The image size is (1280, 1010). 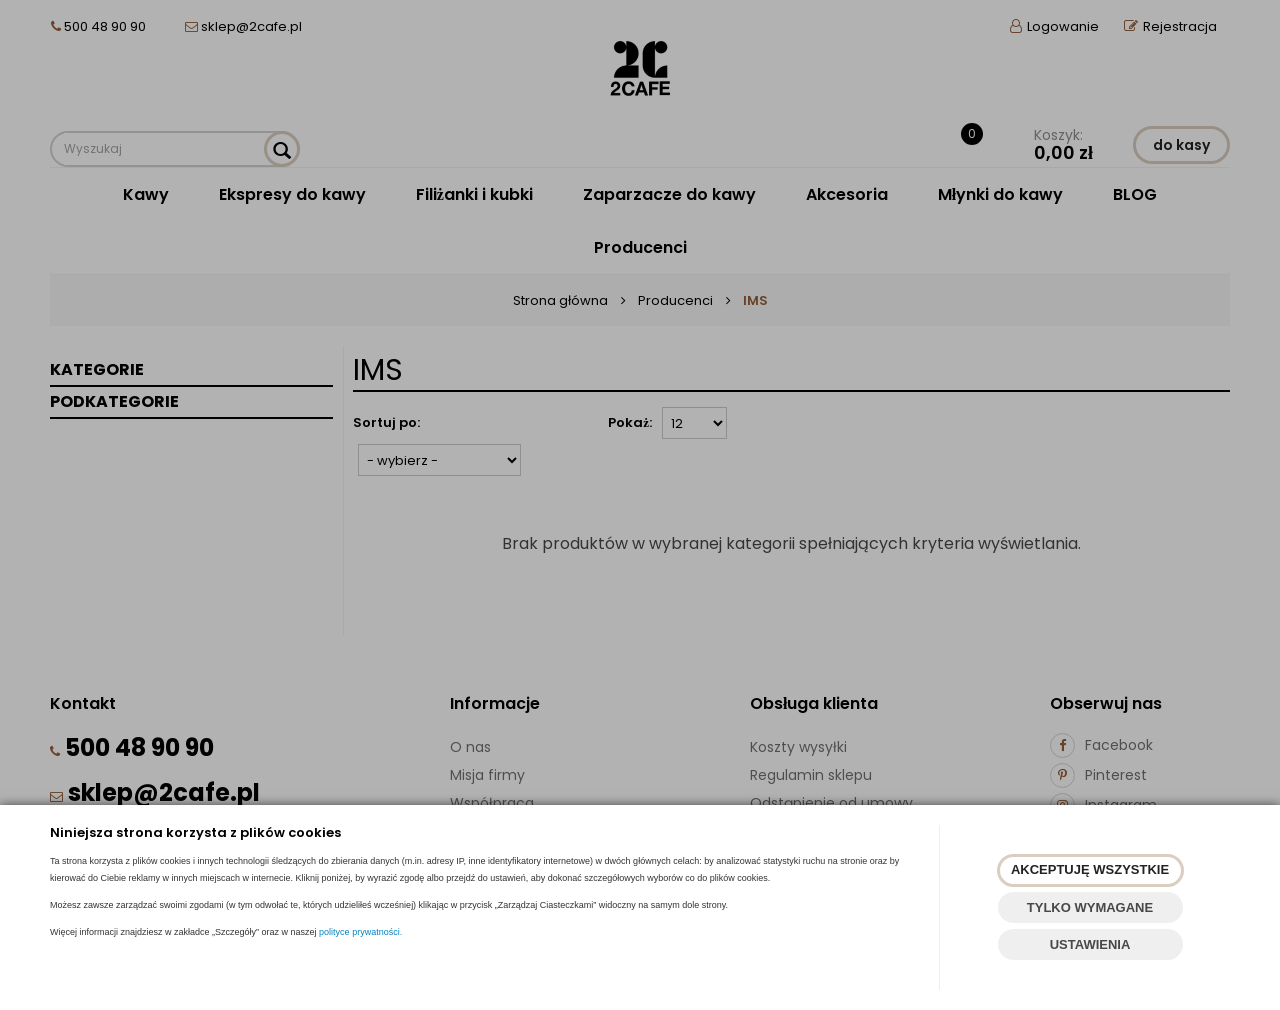 What do you see at coordinates (1090, 869) in the screenshot?
I see `AKCEPTUJĘ WSZYSTKIE` at bounding box center [1090, 869].